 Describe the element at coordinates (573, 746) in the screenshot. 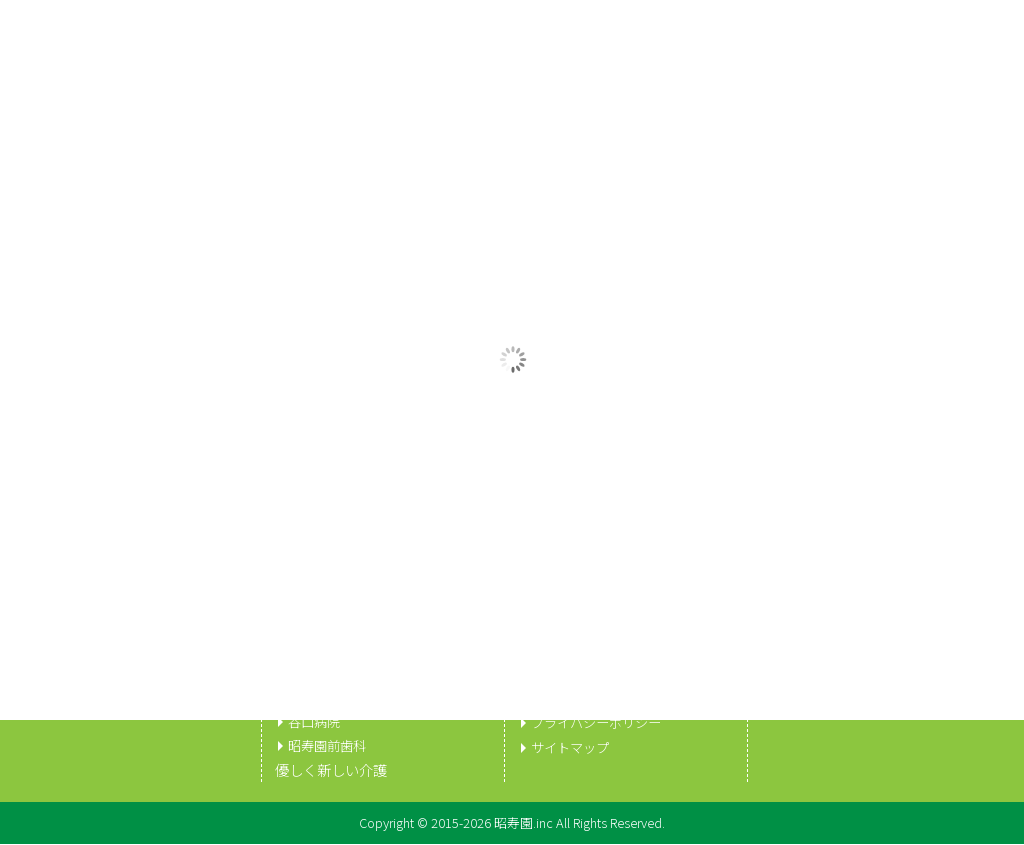

I see `サイトマップ` at that location.